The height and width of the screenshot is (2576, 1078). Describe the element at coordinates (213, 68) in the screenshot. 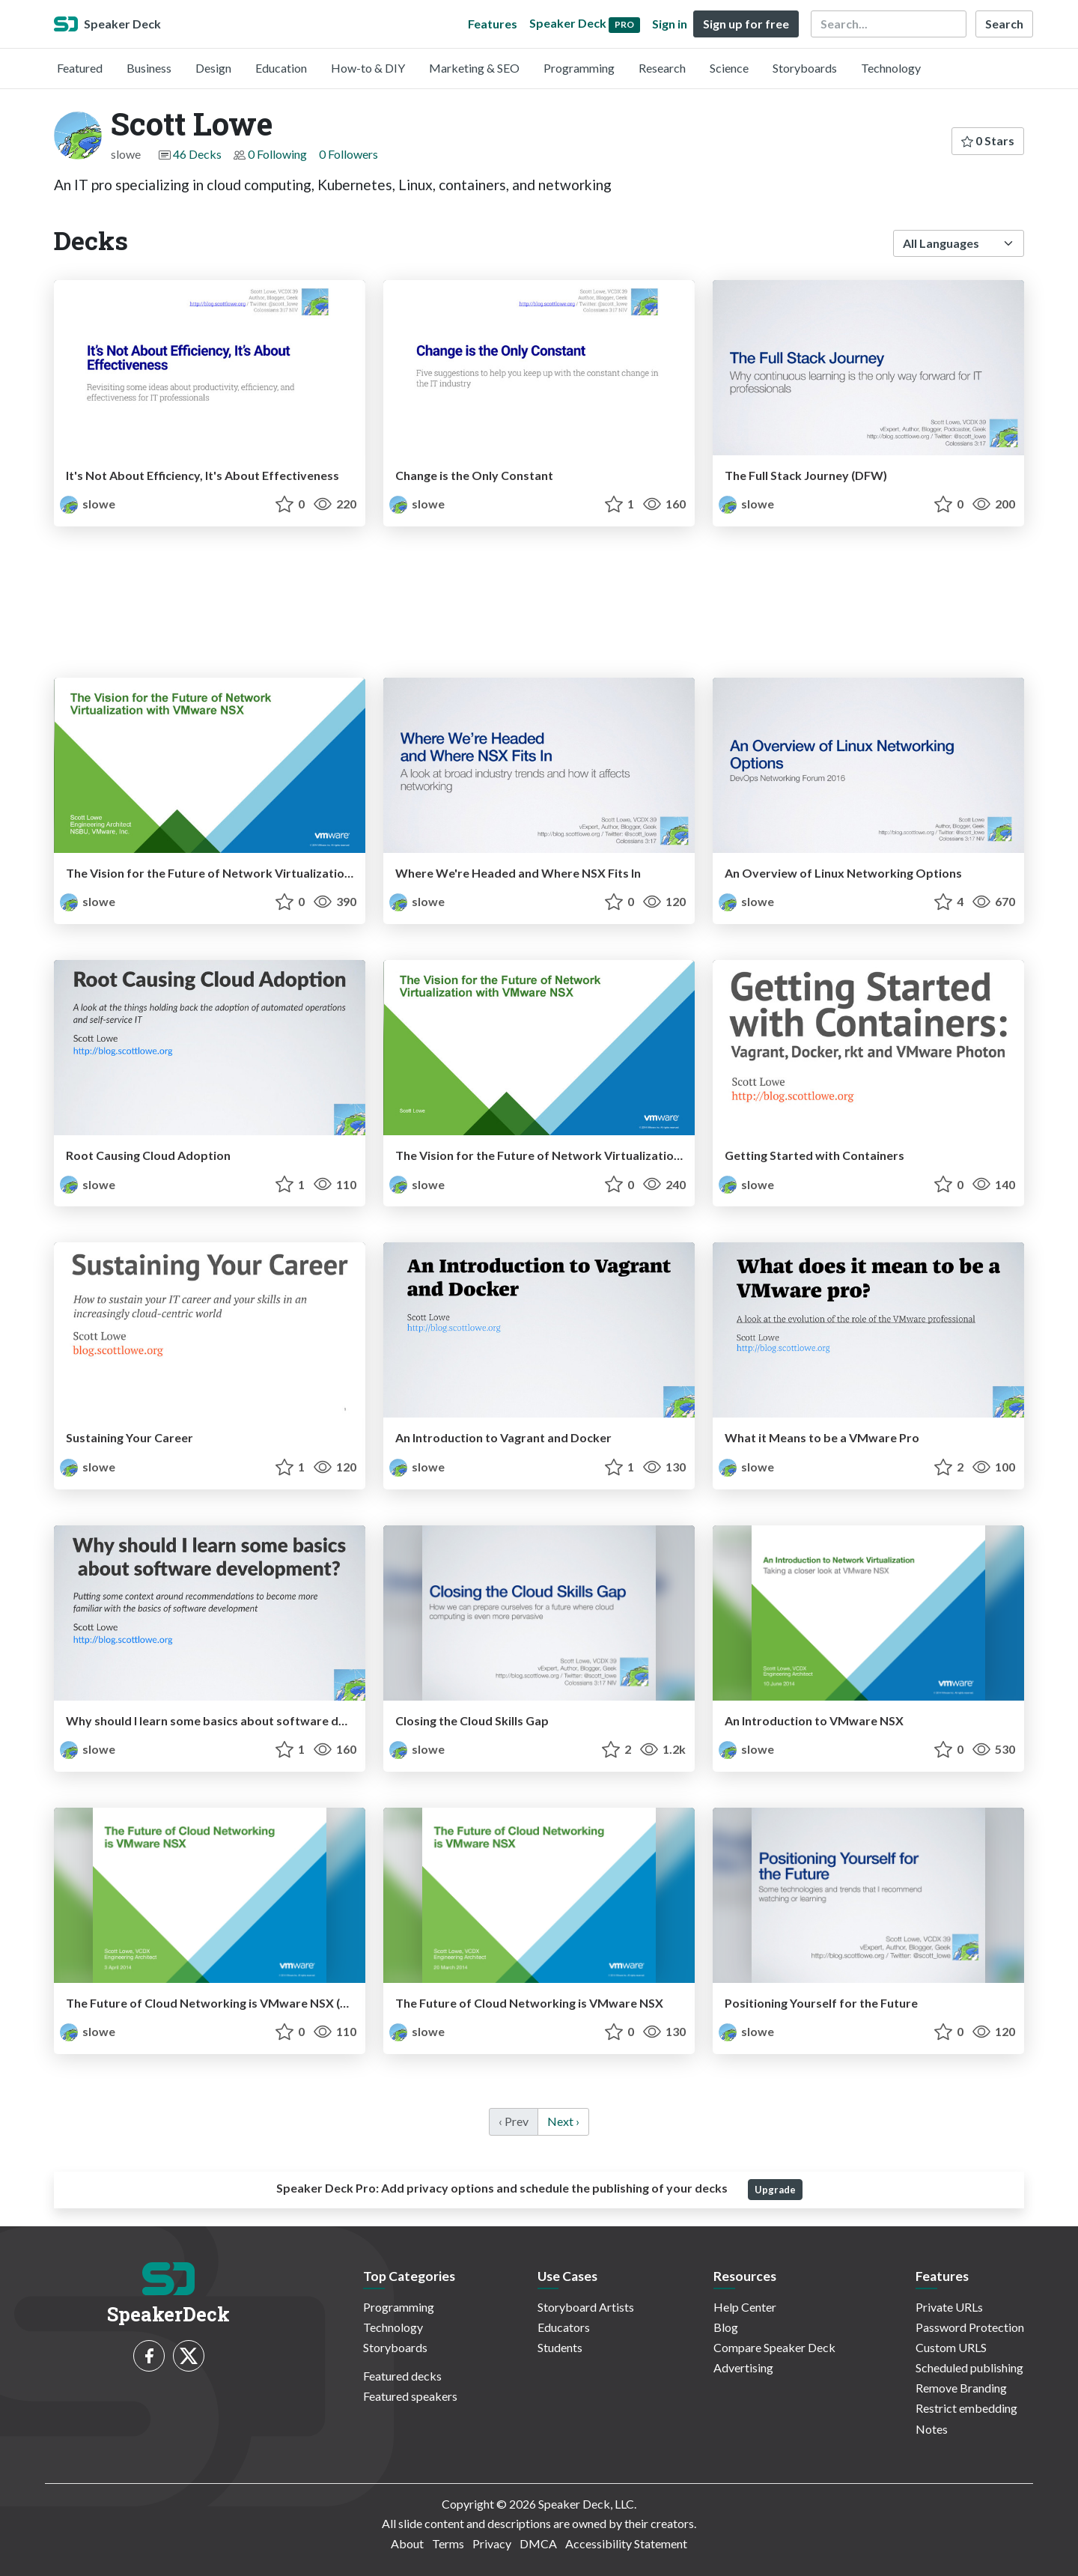

I see `Design` at that location.